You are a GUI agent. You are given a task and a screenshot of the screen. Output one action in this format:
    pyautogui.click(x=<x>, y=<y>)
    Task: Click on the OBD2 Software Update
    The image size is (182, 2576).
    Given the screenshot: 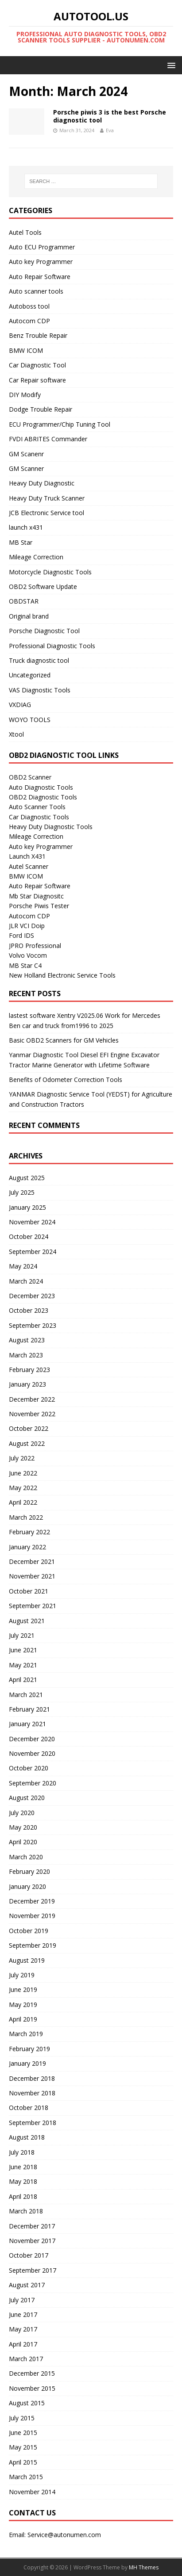 What is the action you would take?
    pyautogui.click(x=43, y=586)
    